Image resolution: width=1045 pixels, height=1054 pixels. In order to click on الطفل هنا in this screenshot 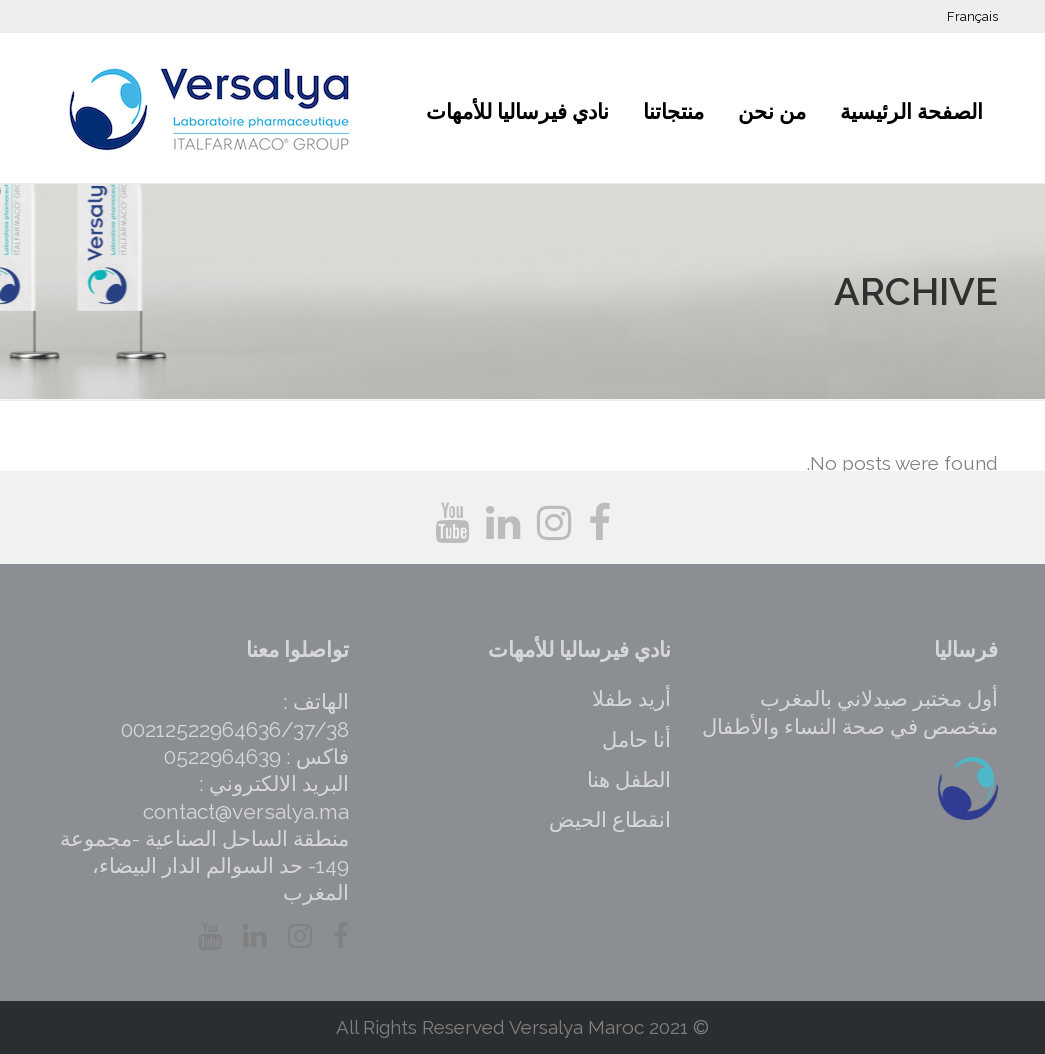, I will do `click(629, 779)`.